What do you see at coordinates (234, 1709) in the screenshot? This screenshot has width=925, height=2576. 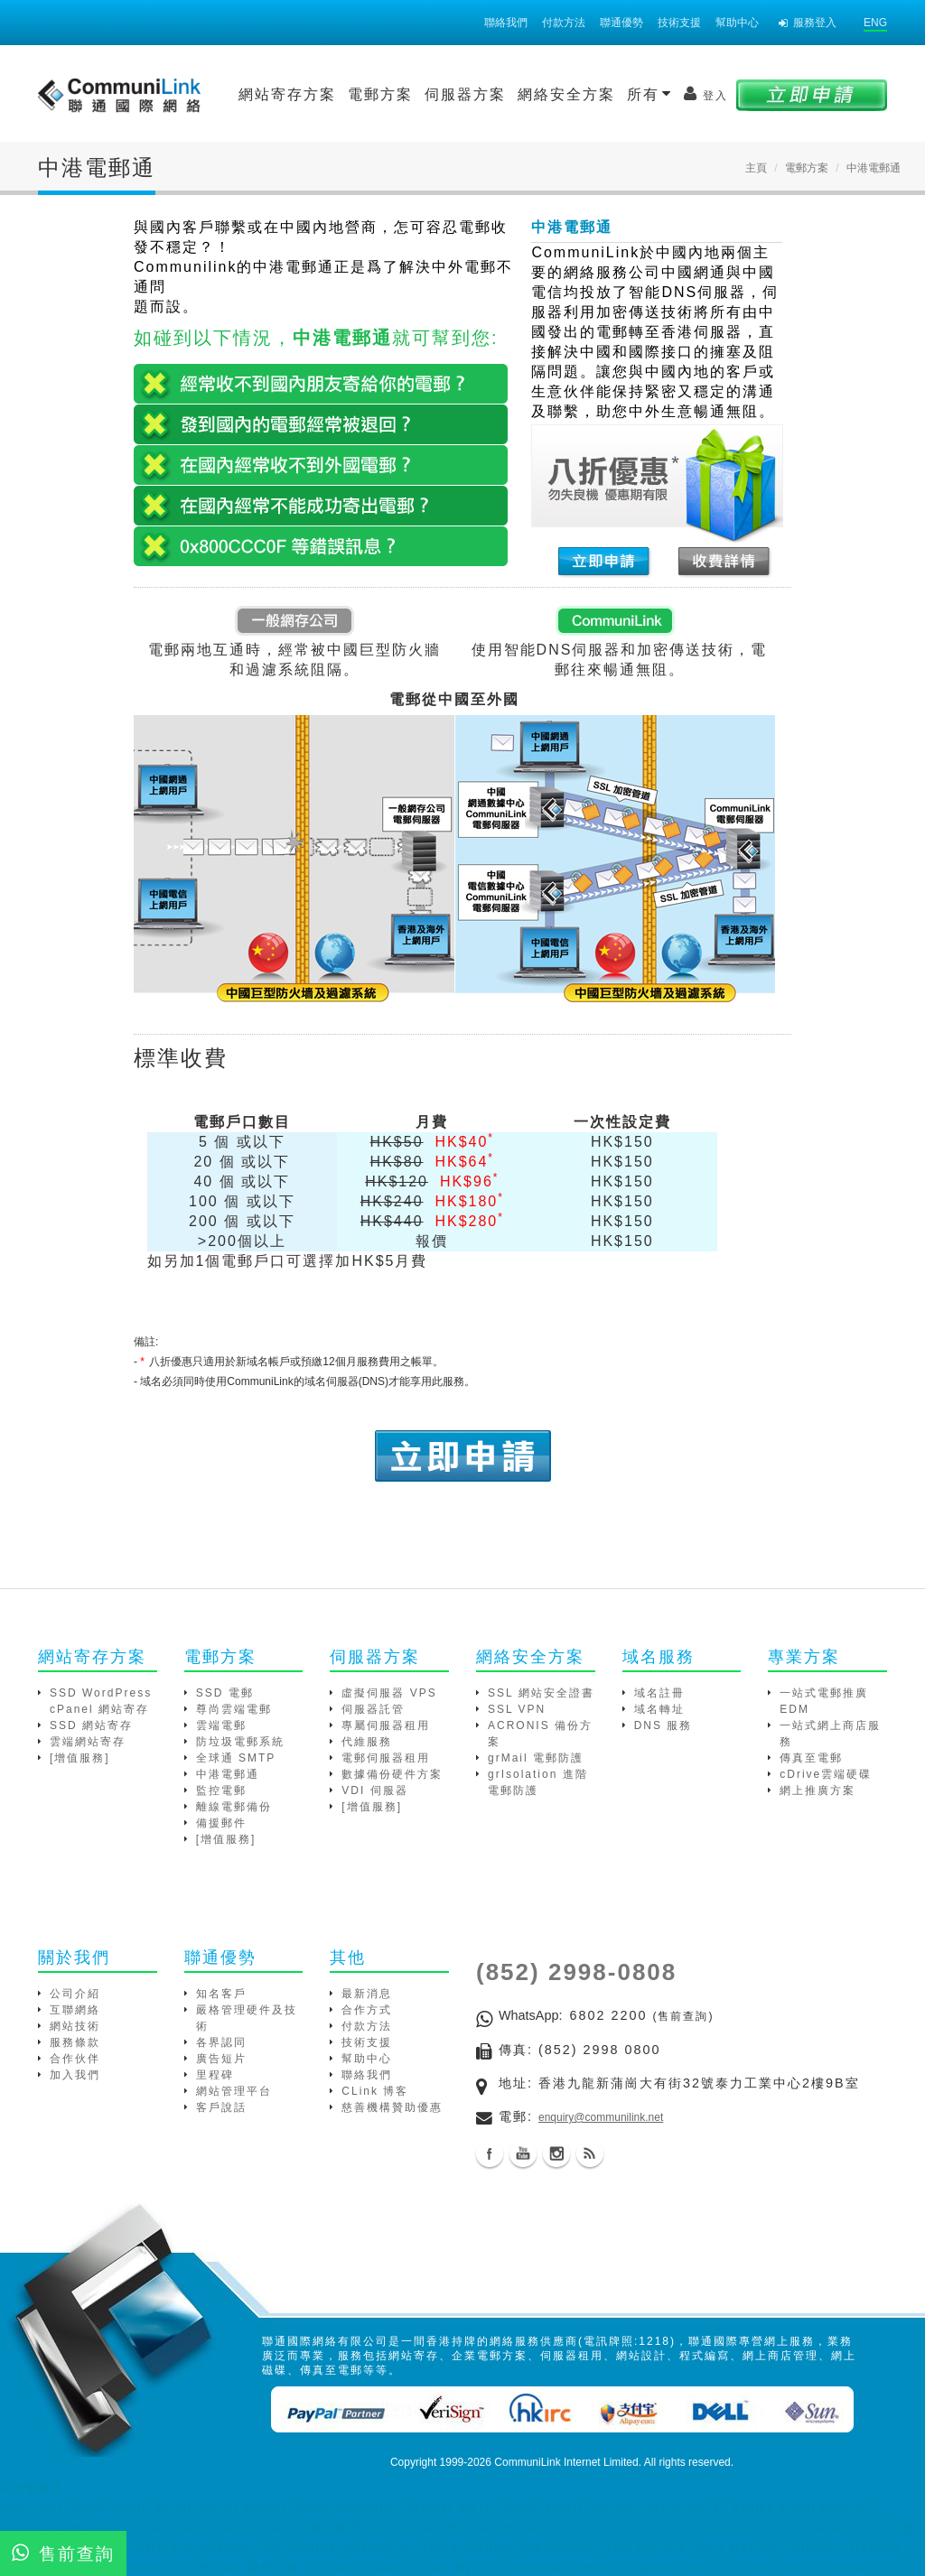 I see `尊尚雲端電郵` at bounding box center [234, 1709].